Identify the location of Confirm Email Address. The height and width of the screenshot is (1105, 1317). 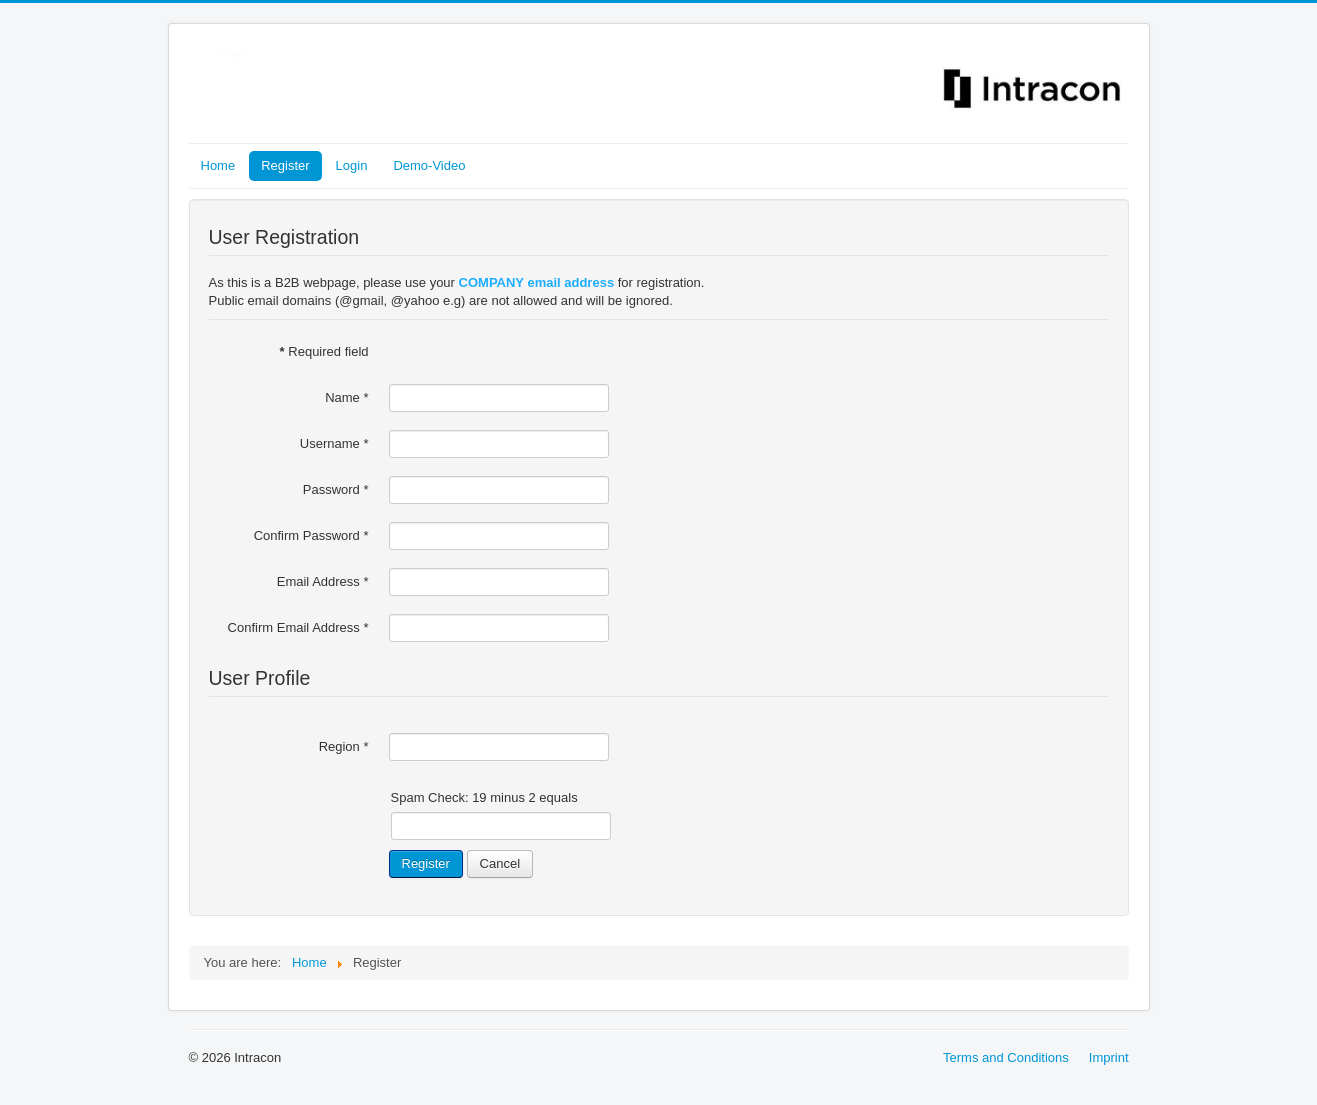
(298, 627).